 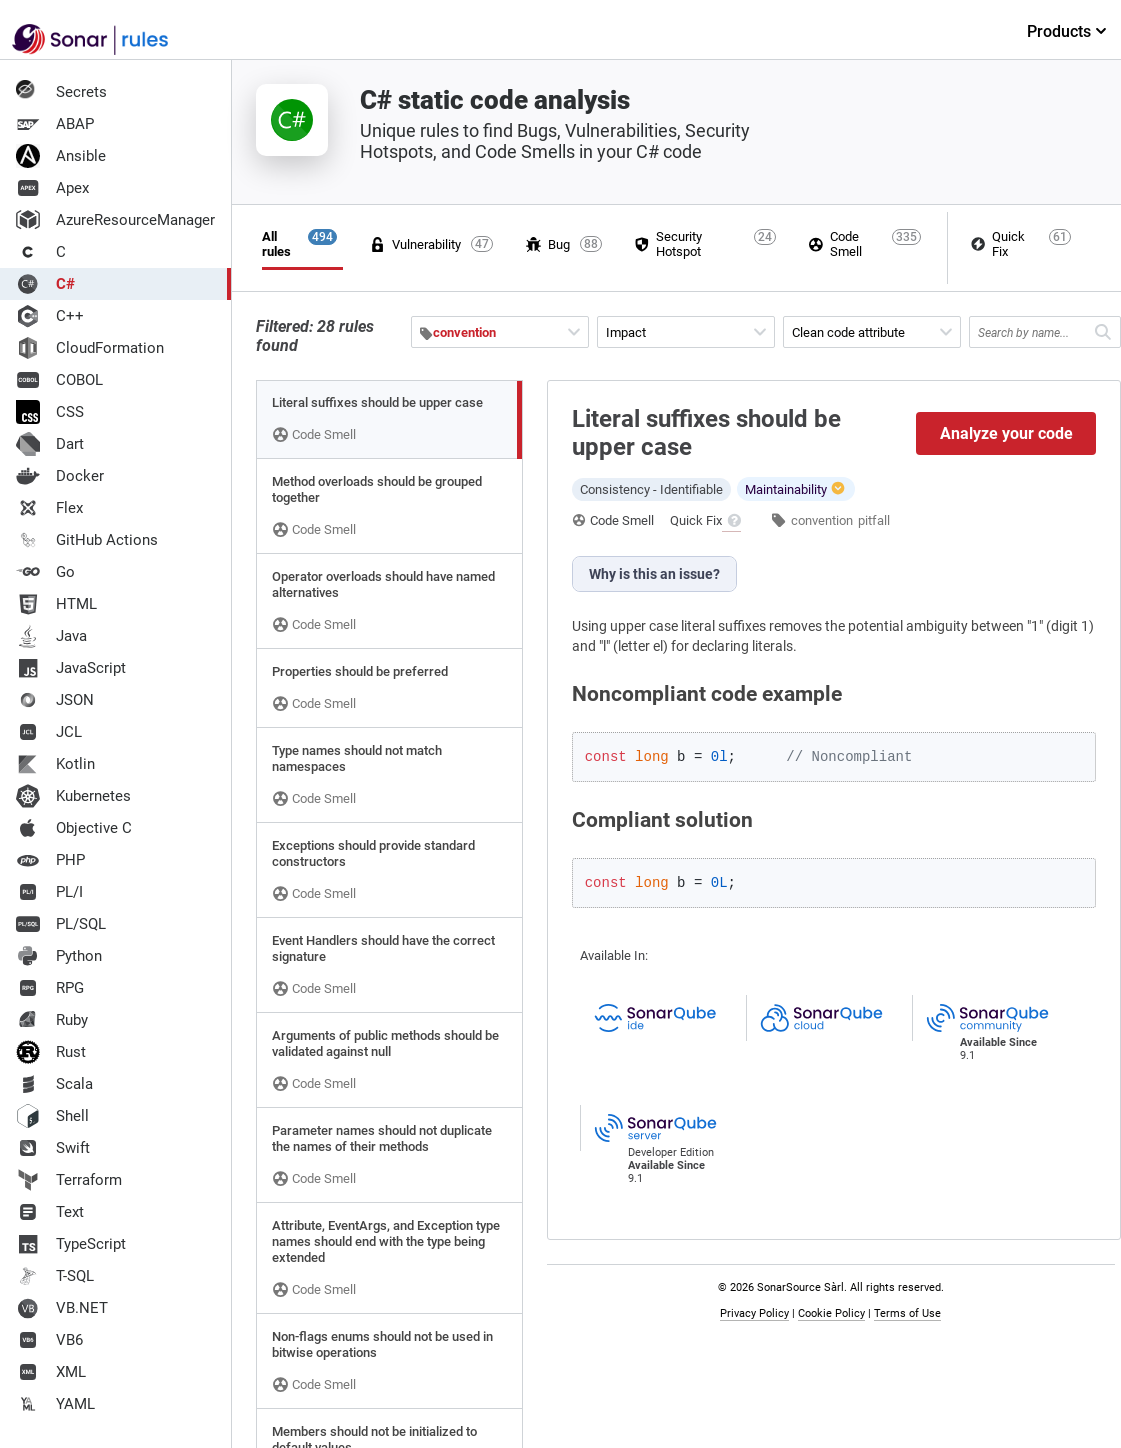 What do you see at coordinates (50, 316) in the screenshot?
I see `C++` at bounding box center [50, 316].